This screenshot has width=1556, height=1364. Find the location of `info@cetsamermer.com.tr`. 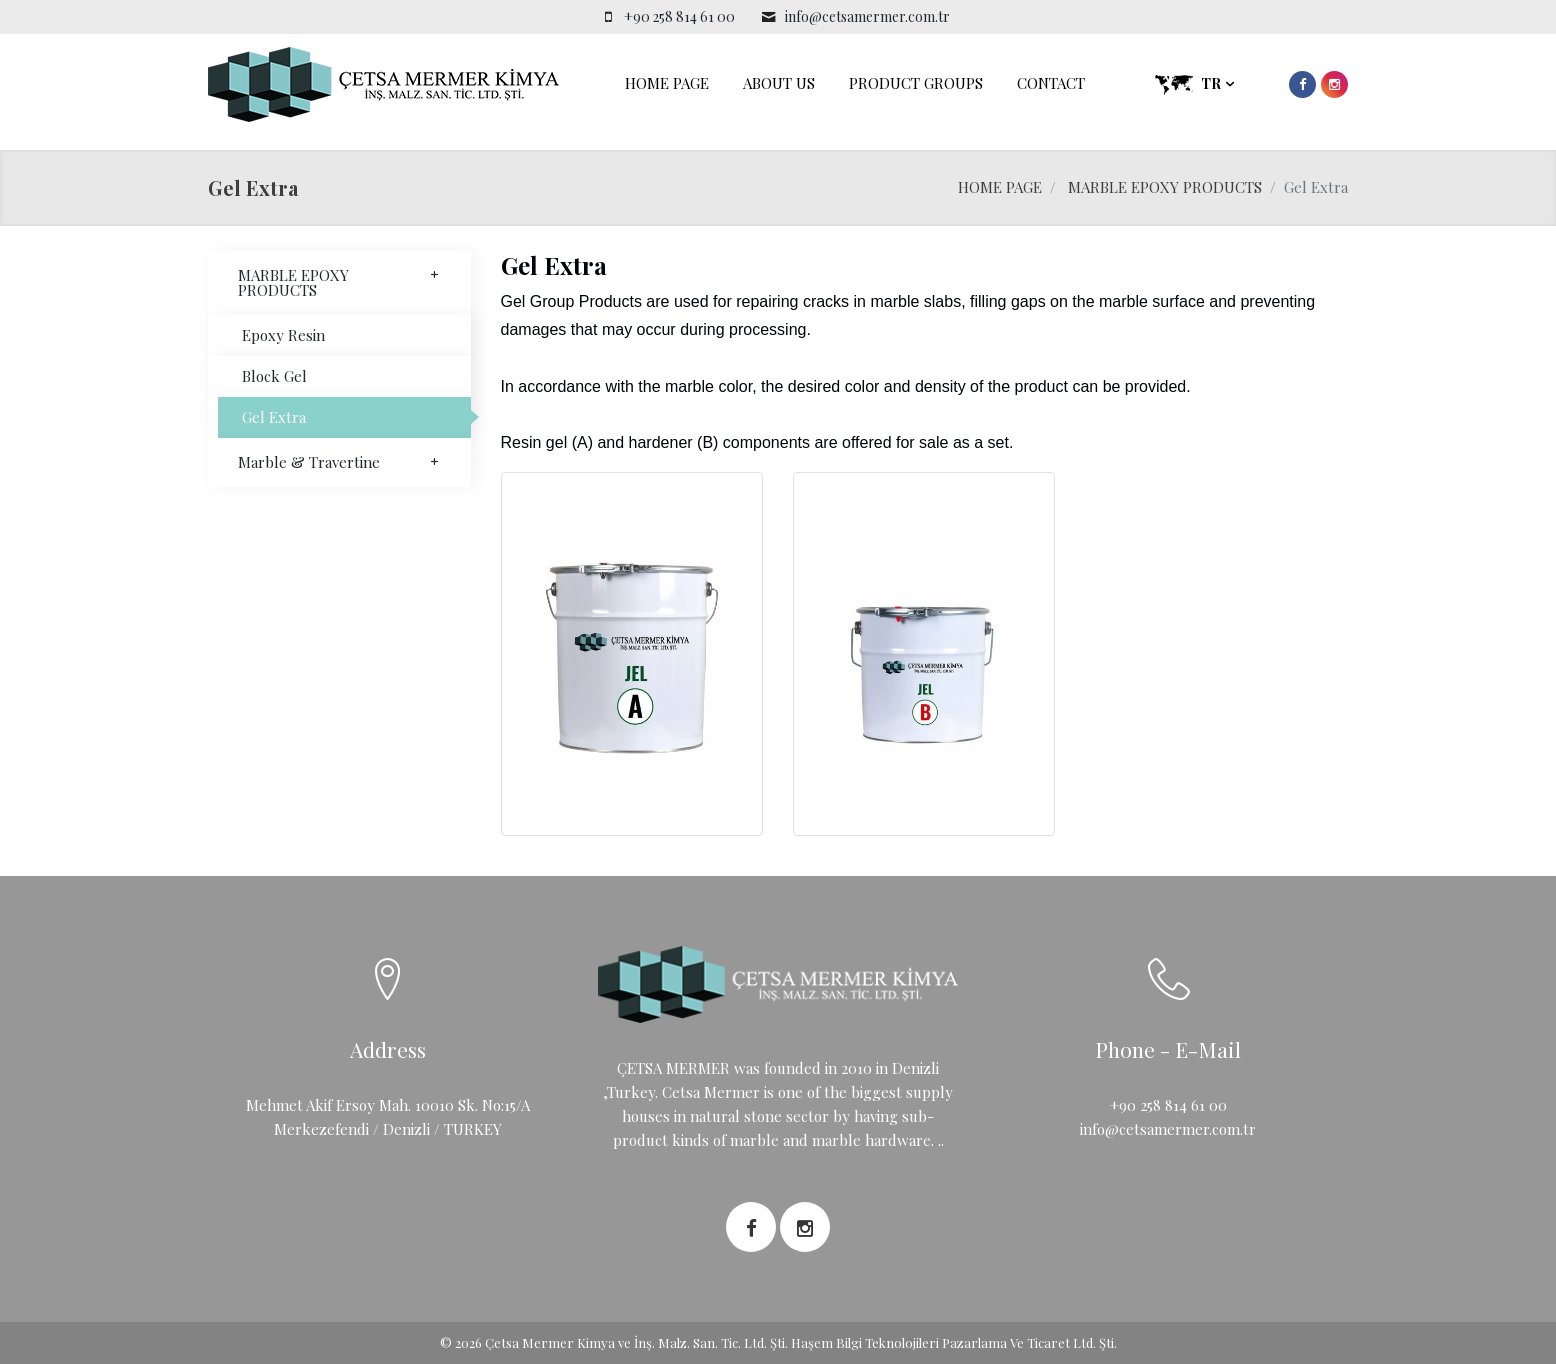

info@cetsamermer.com.tr is located at coordinates (867, 16).